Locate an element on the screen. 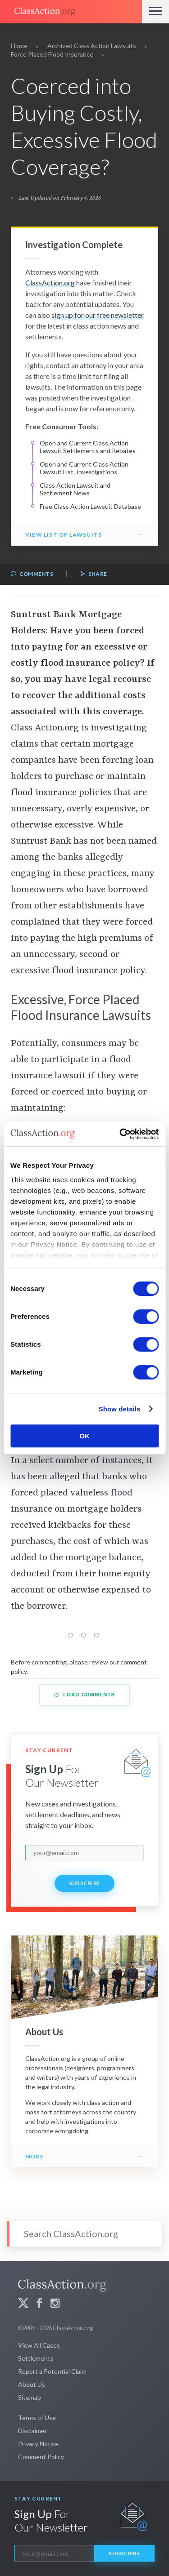  Report a Potential Claim is located at coordinates (52, 2371).